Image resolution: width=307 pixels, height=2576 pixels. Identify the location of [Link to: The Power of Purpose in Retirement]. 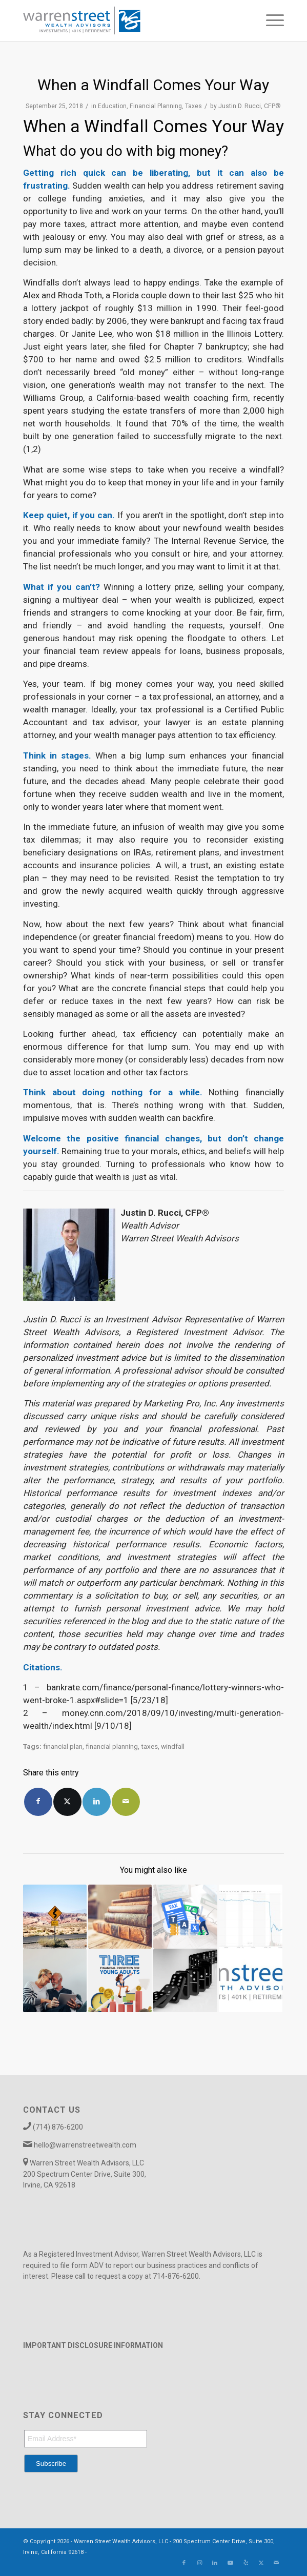
(55, 1980).